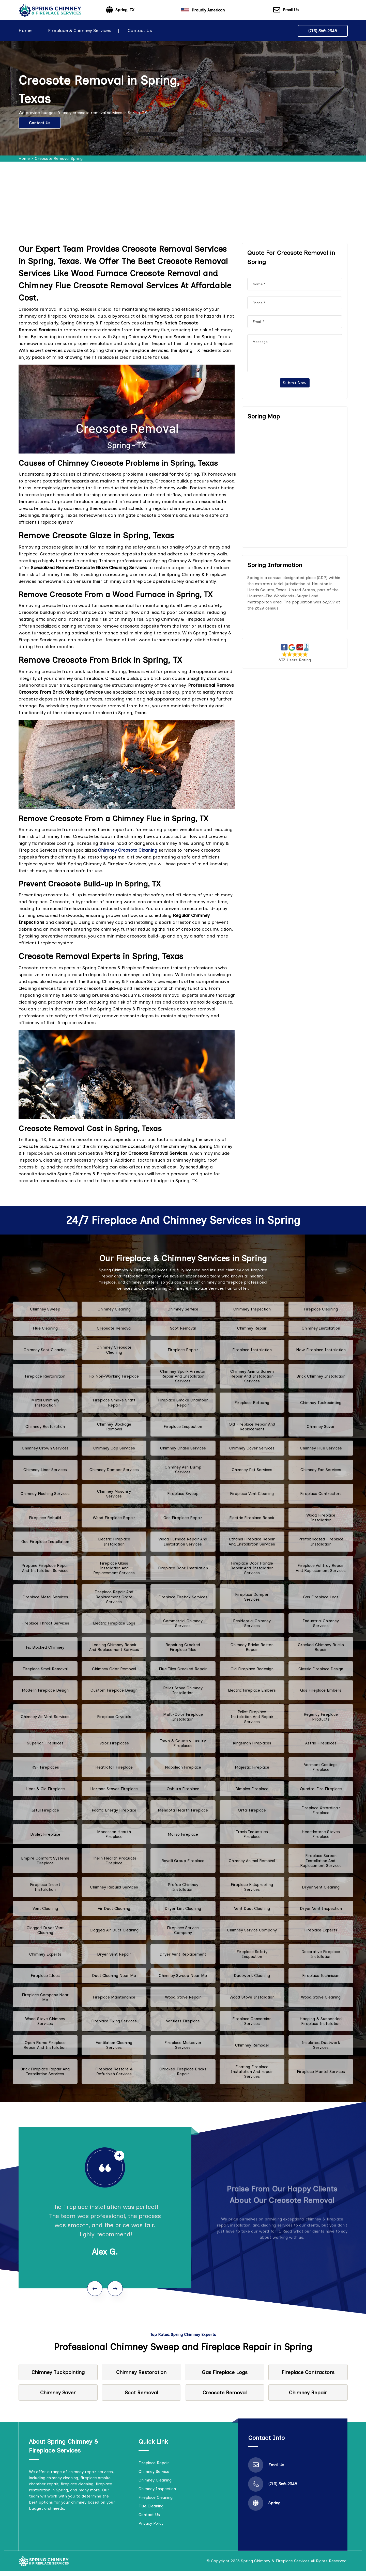  Describe the element at coordinates (321, 1793) in the screenshot. I see `Quadra-Fire Fireplace` at that location.